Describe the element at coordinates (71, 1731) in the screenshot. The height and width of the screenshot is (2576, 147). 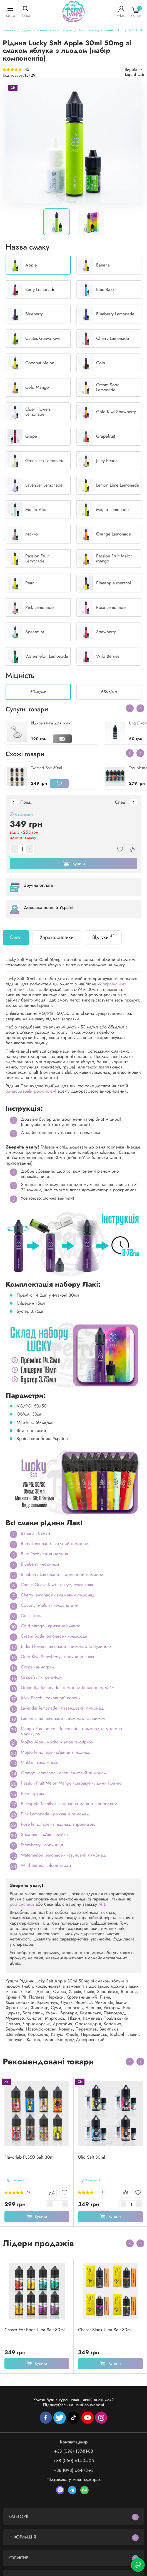
I see `Mango Passion Fruit lemonade - лимонад із манго та маракуєю` at that location.